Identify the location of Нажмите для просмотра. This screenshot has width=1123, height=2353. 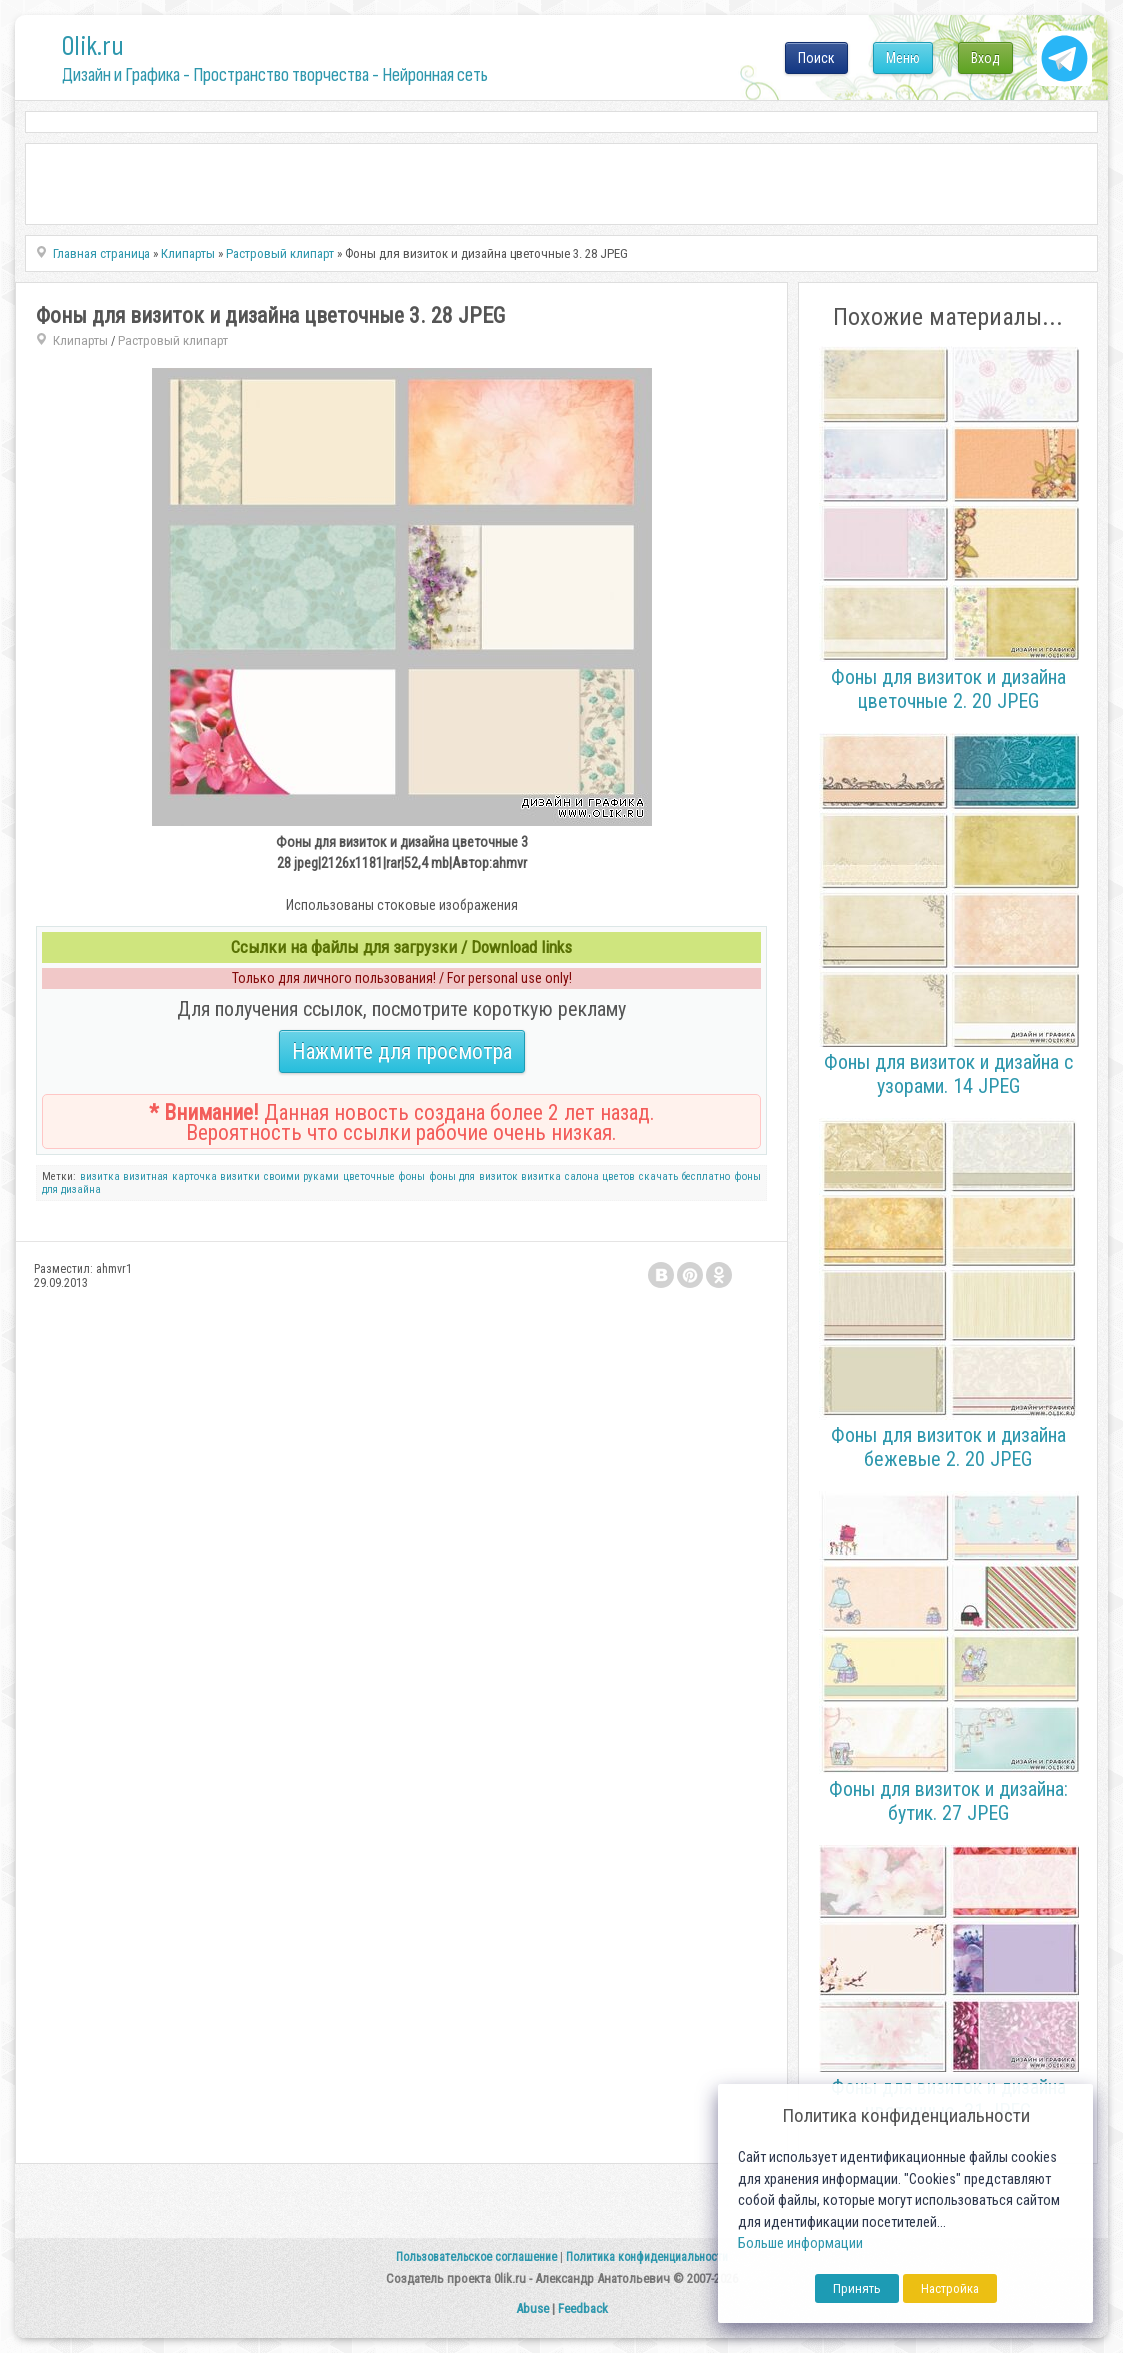
(402, 1051).